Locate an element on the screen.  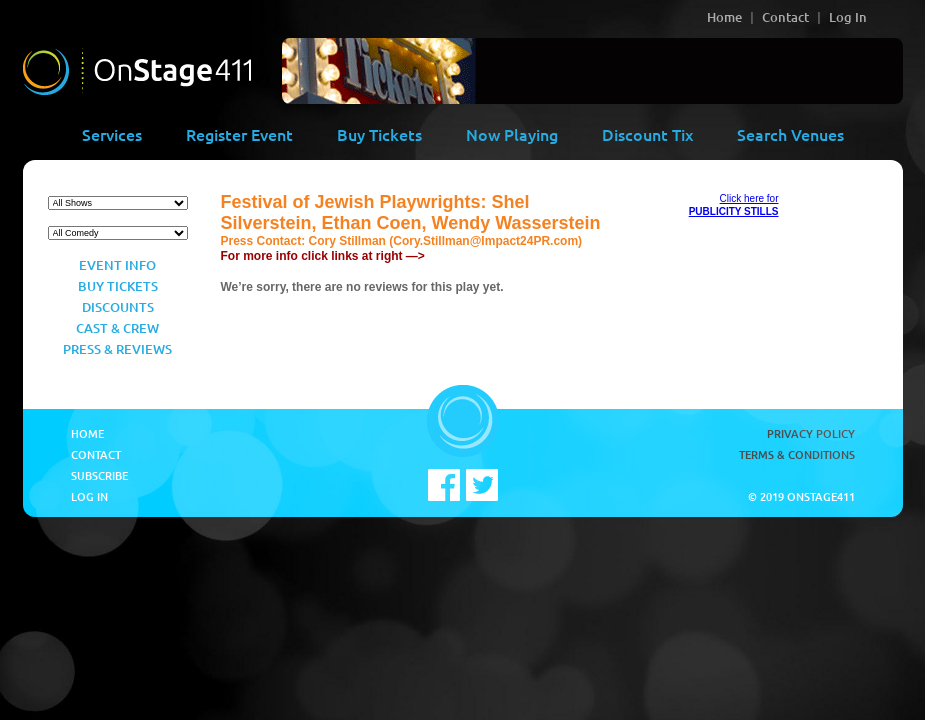
Press & Reviews is located at coordinates (117, 349).